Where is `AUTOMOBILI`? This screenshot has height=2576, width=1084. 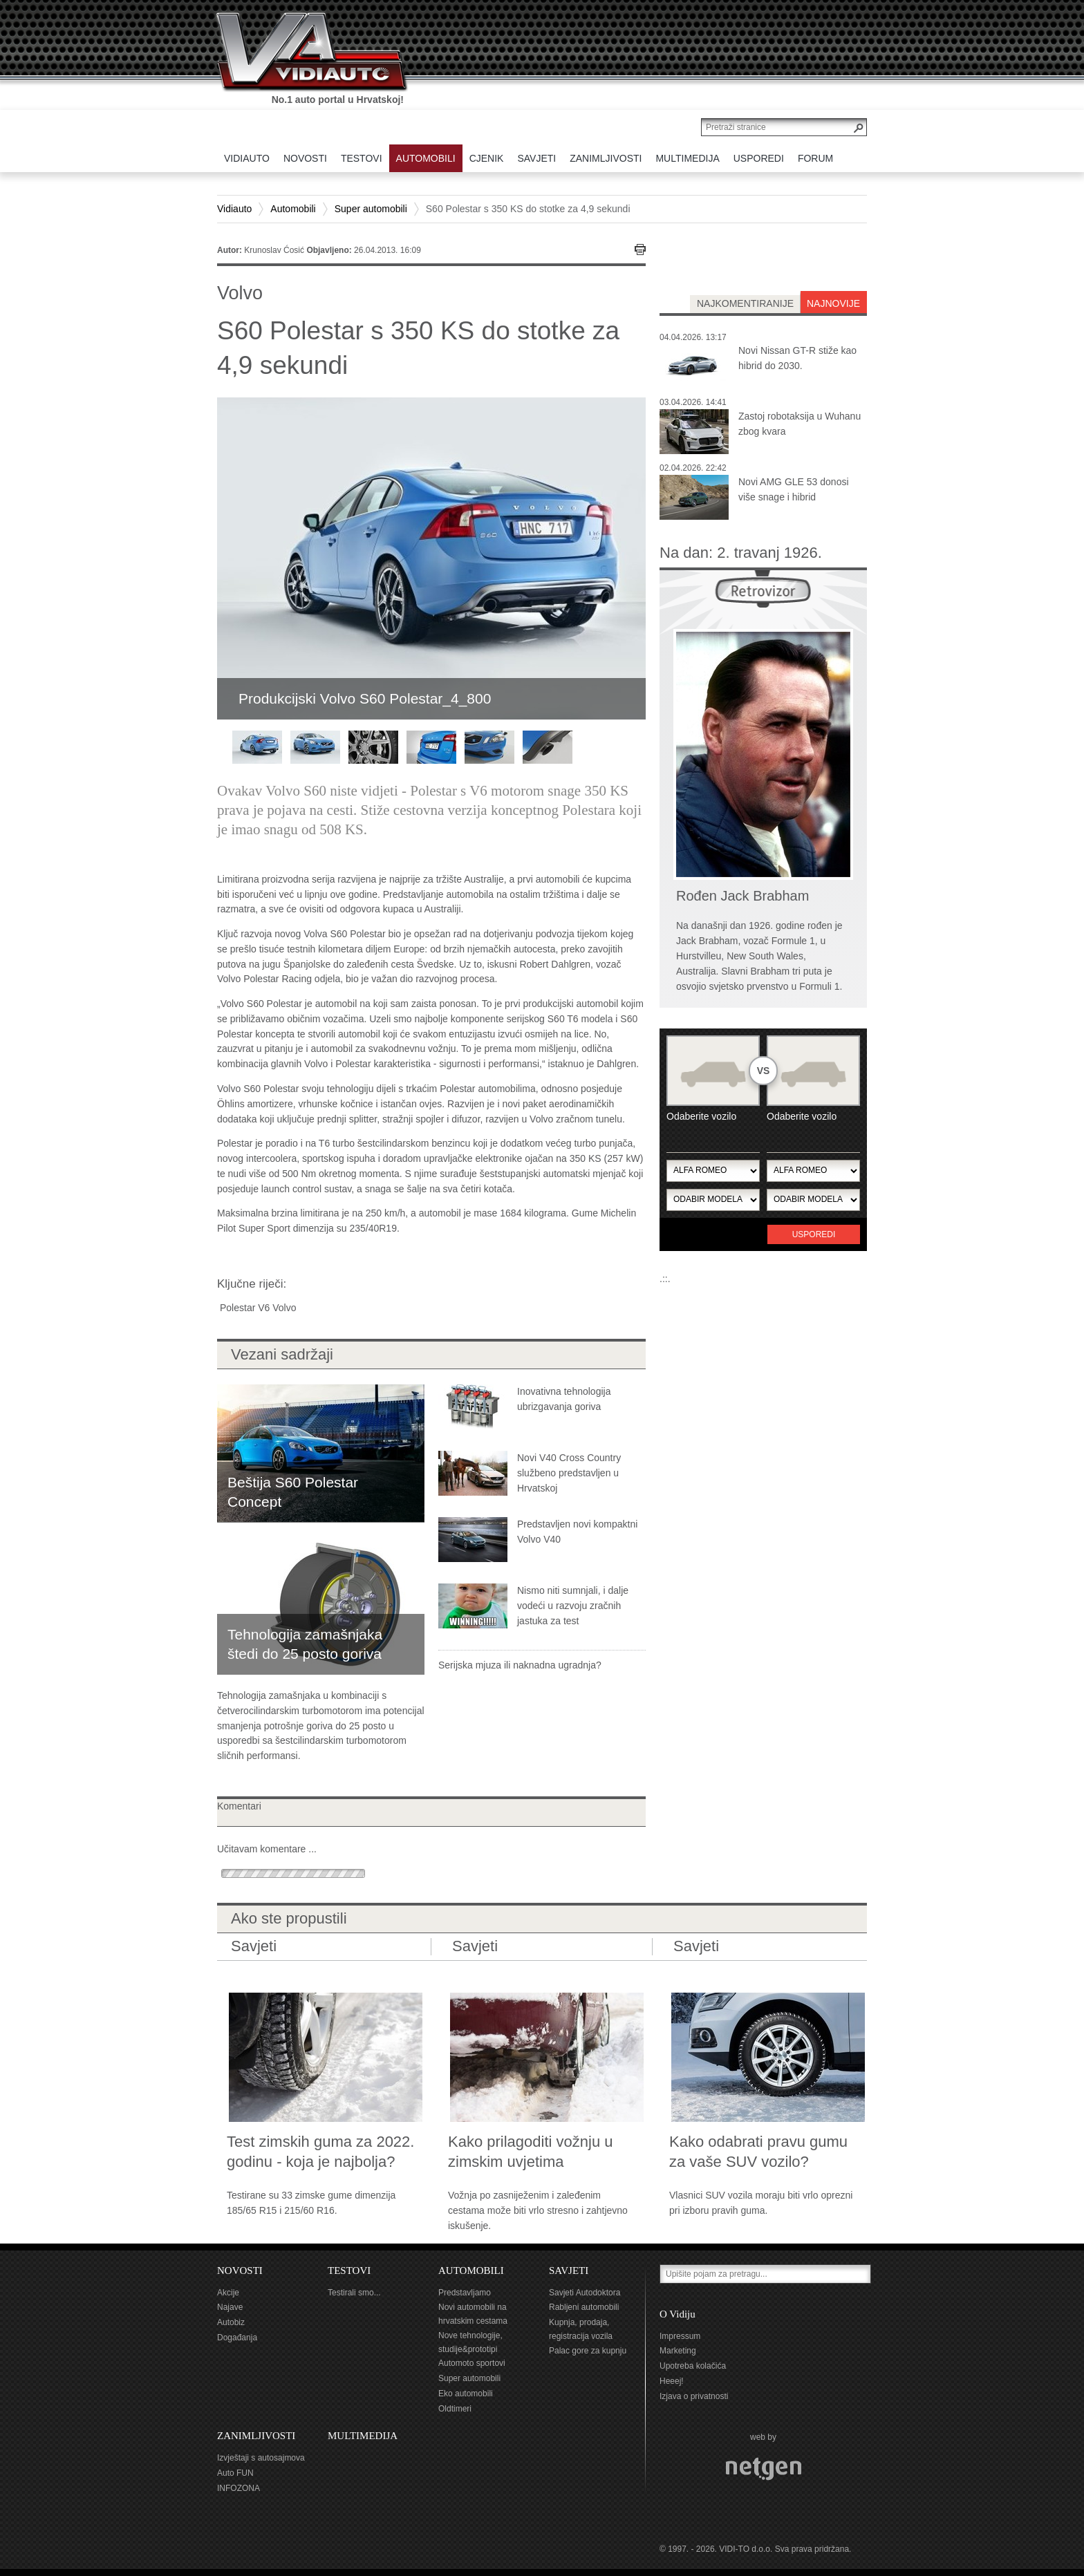
AUTOMOBILI is located at coordinates (471, 2270).